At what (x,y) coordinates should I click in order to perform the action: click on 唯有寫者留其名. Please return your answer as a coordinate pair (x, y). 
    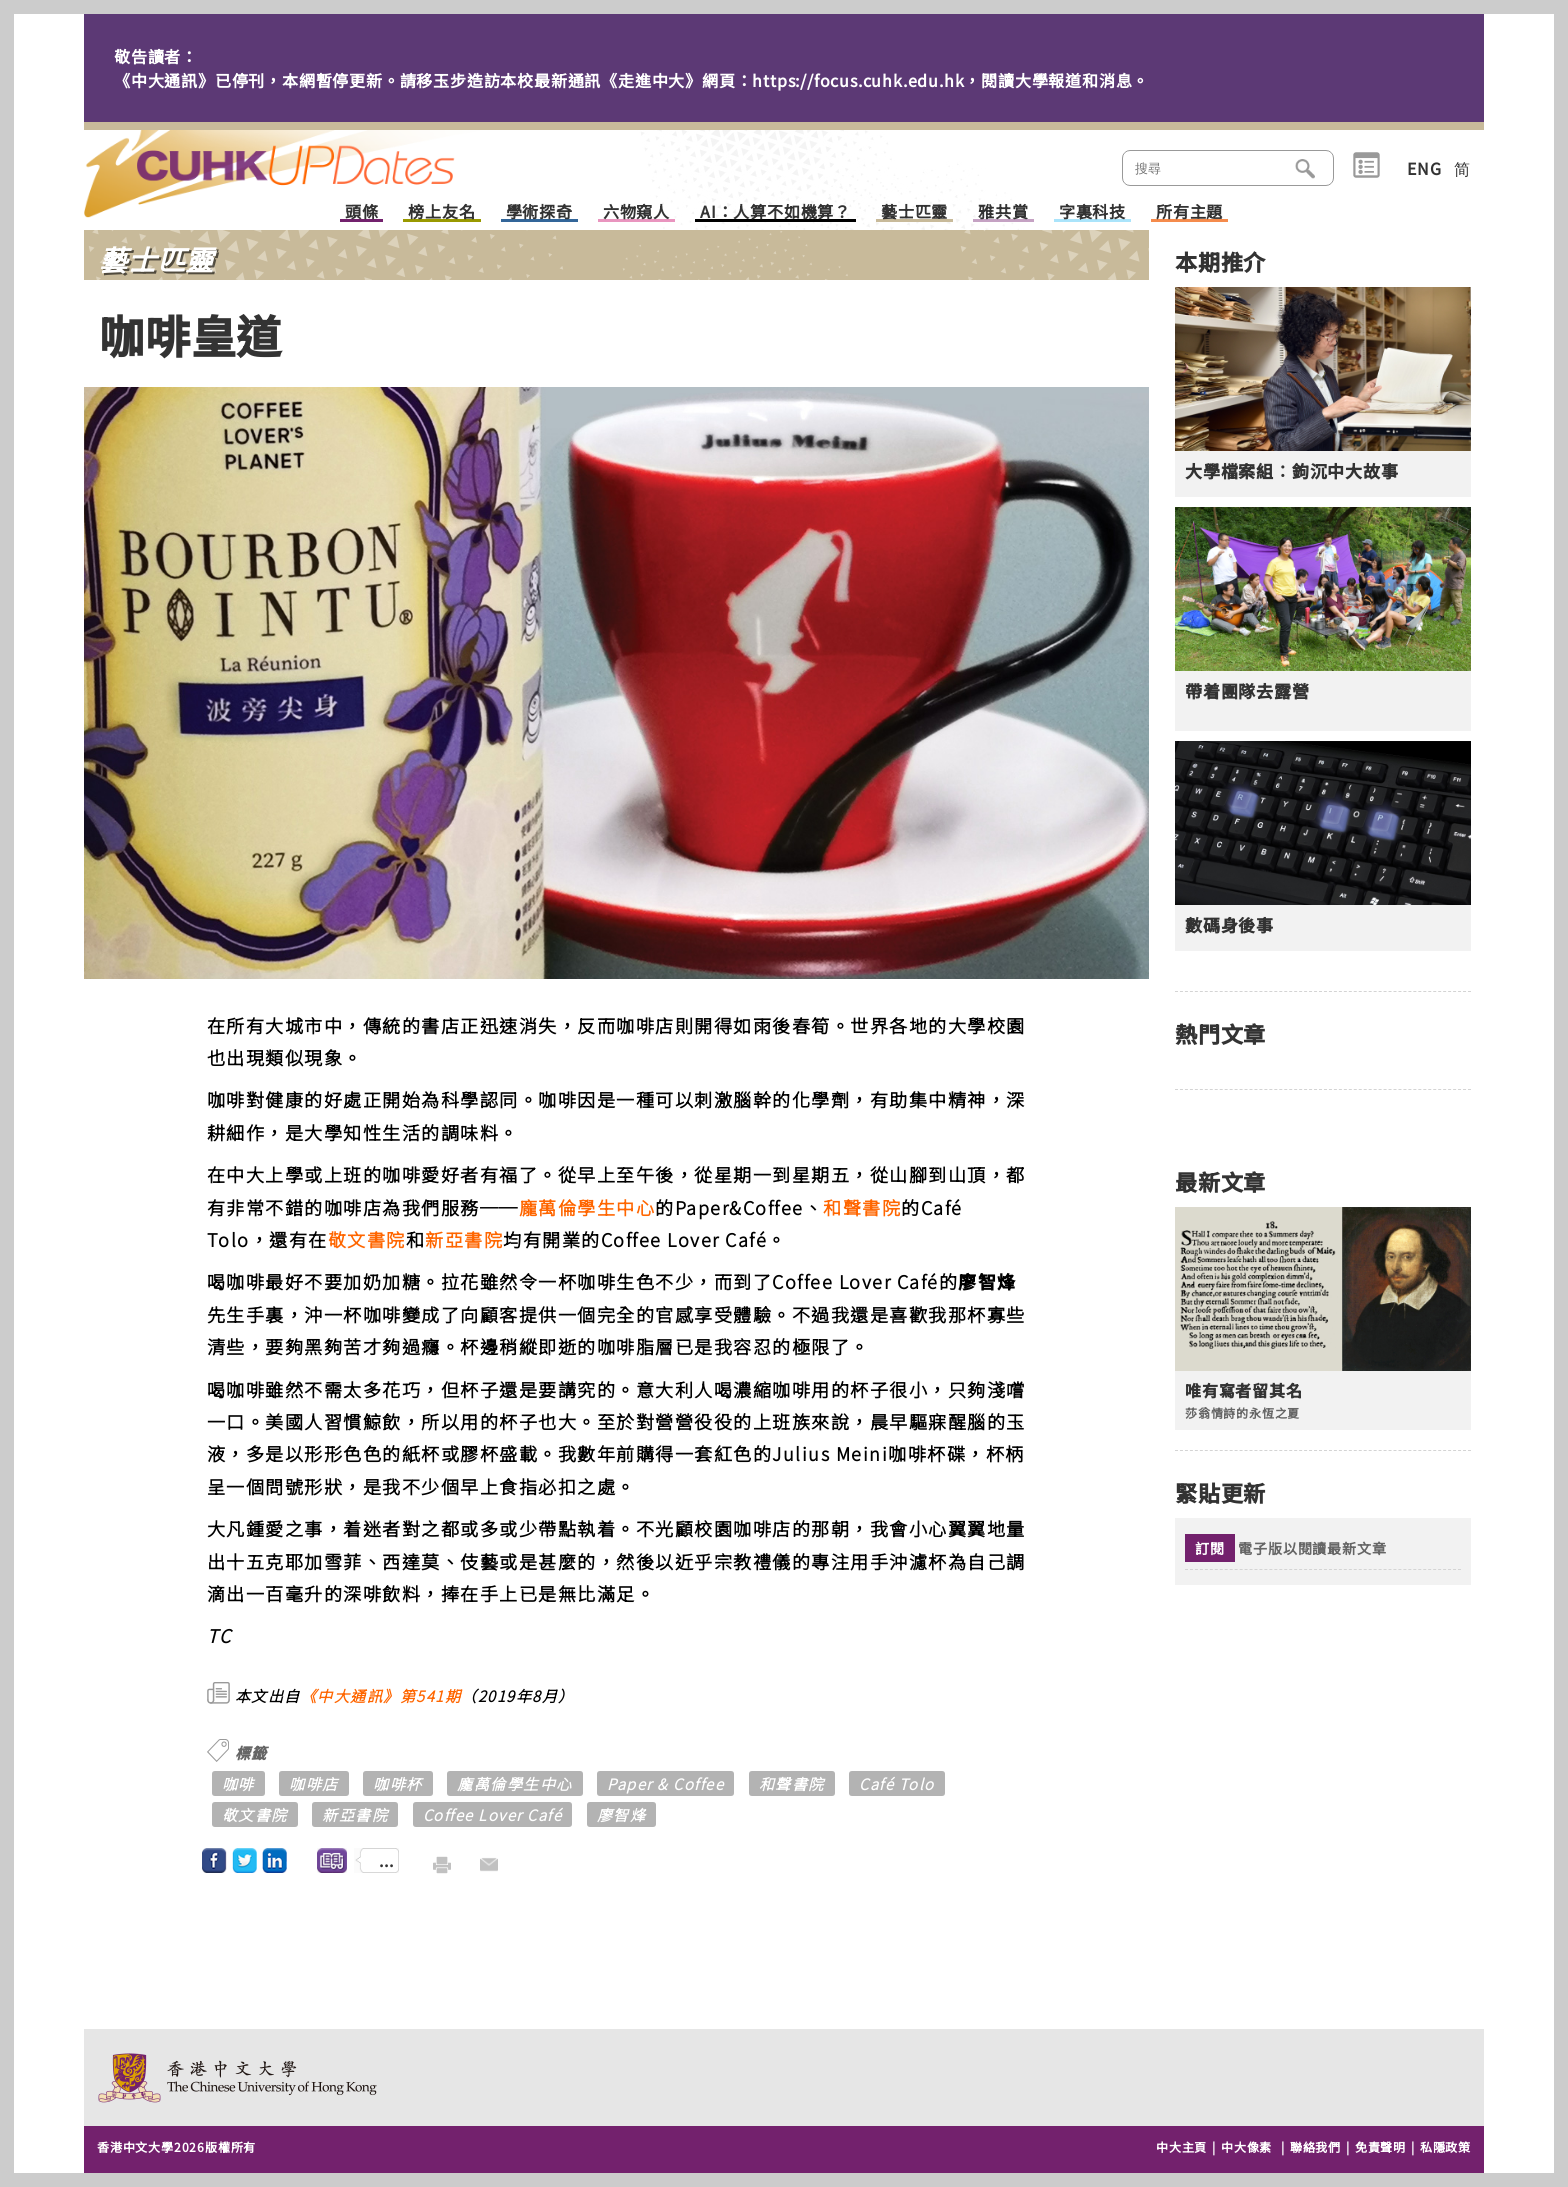
    Looking at the image, I should click on (1244, 1390).